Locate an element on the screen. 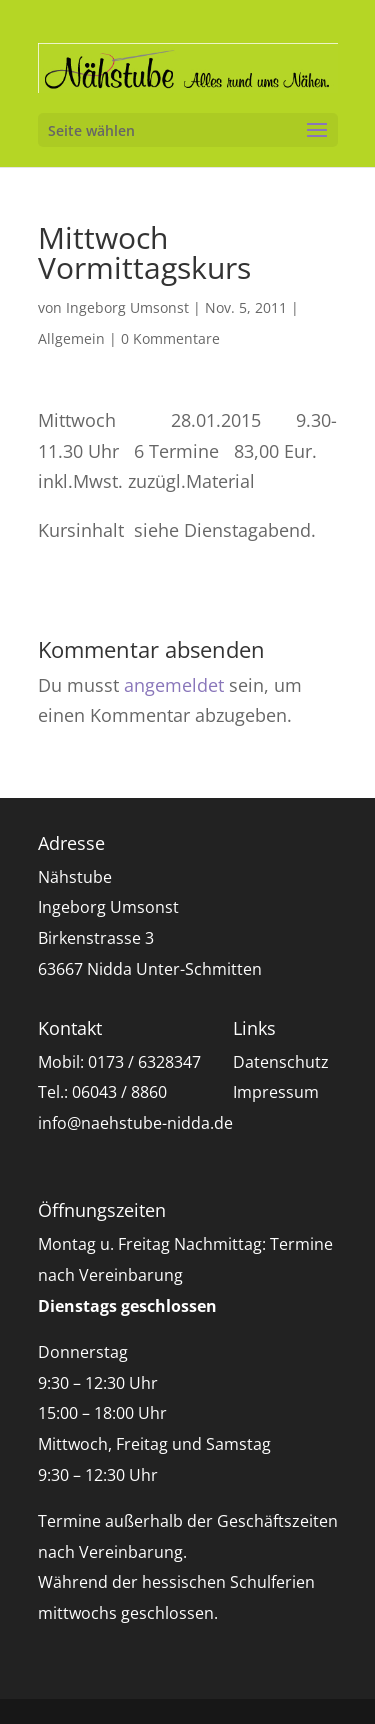 The image size is (375, 1724). info@naehstube-nidda.de is located at coordinates (135, 1123).